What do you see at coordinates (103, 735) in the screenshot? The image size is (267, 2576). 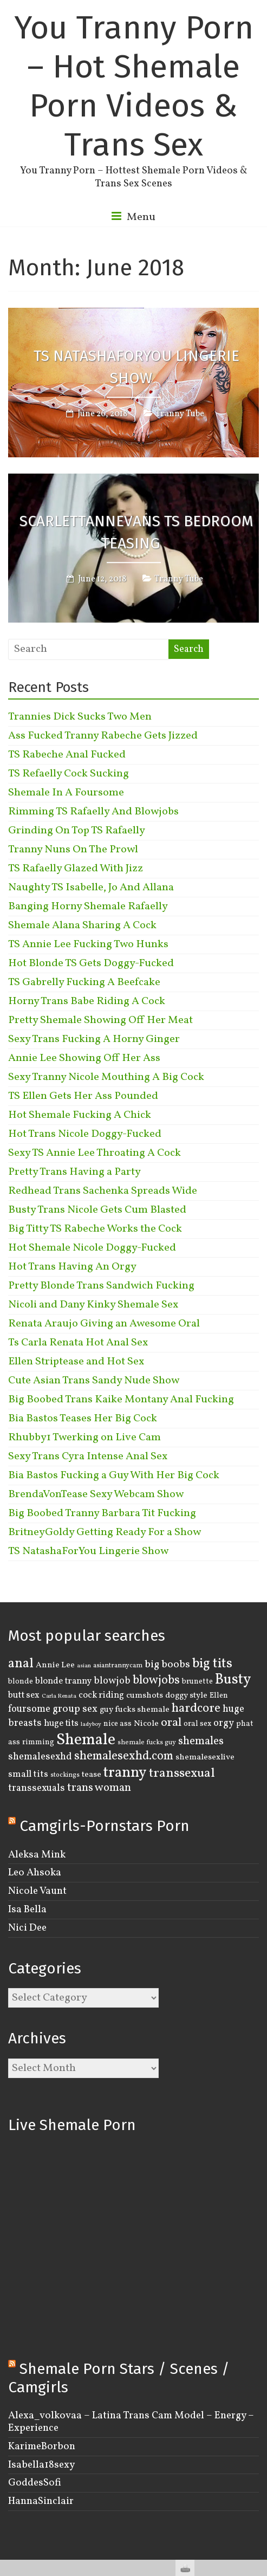 I see `Ass Fucked Tranny Rabeche Gets Jizzed` at bounding box center [103, 735].